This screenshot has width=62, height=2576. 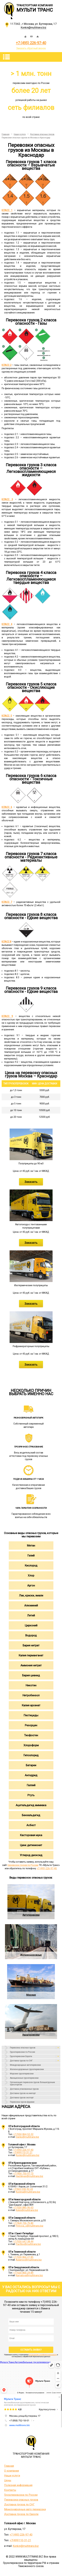 What do you see at coordinates (23, 2272) in the screenshot?
I see `+7 (926) 866-29-89` at bounding box center [23, 2272].